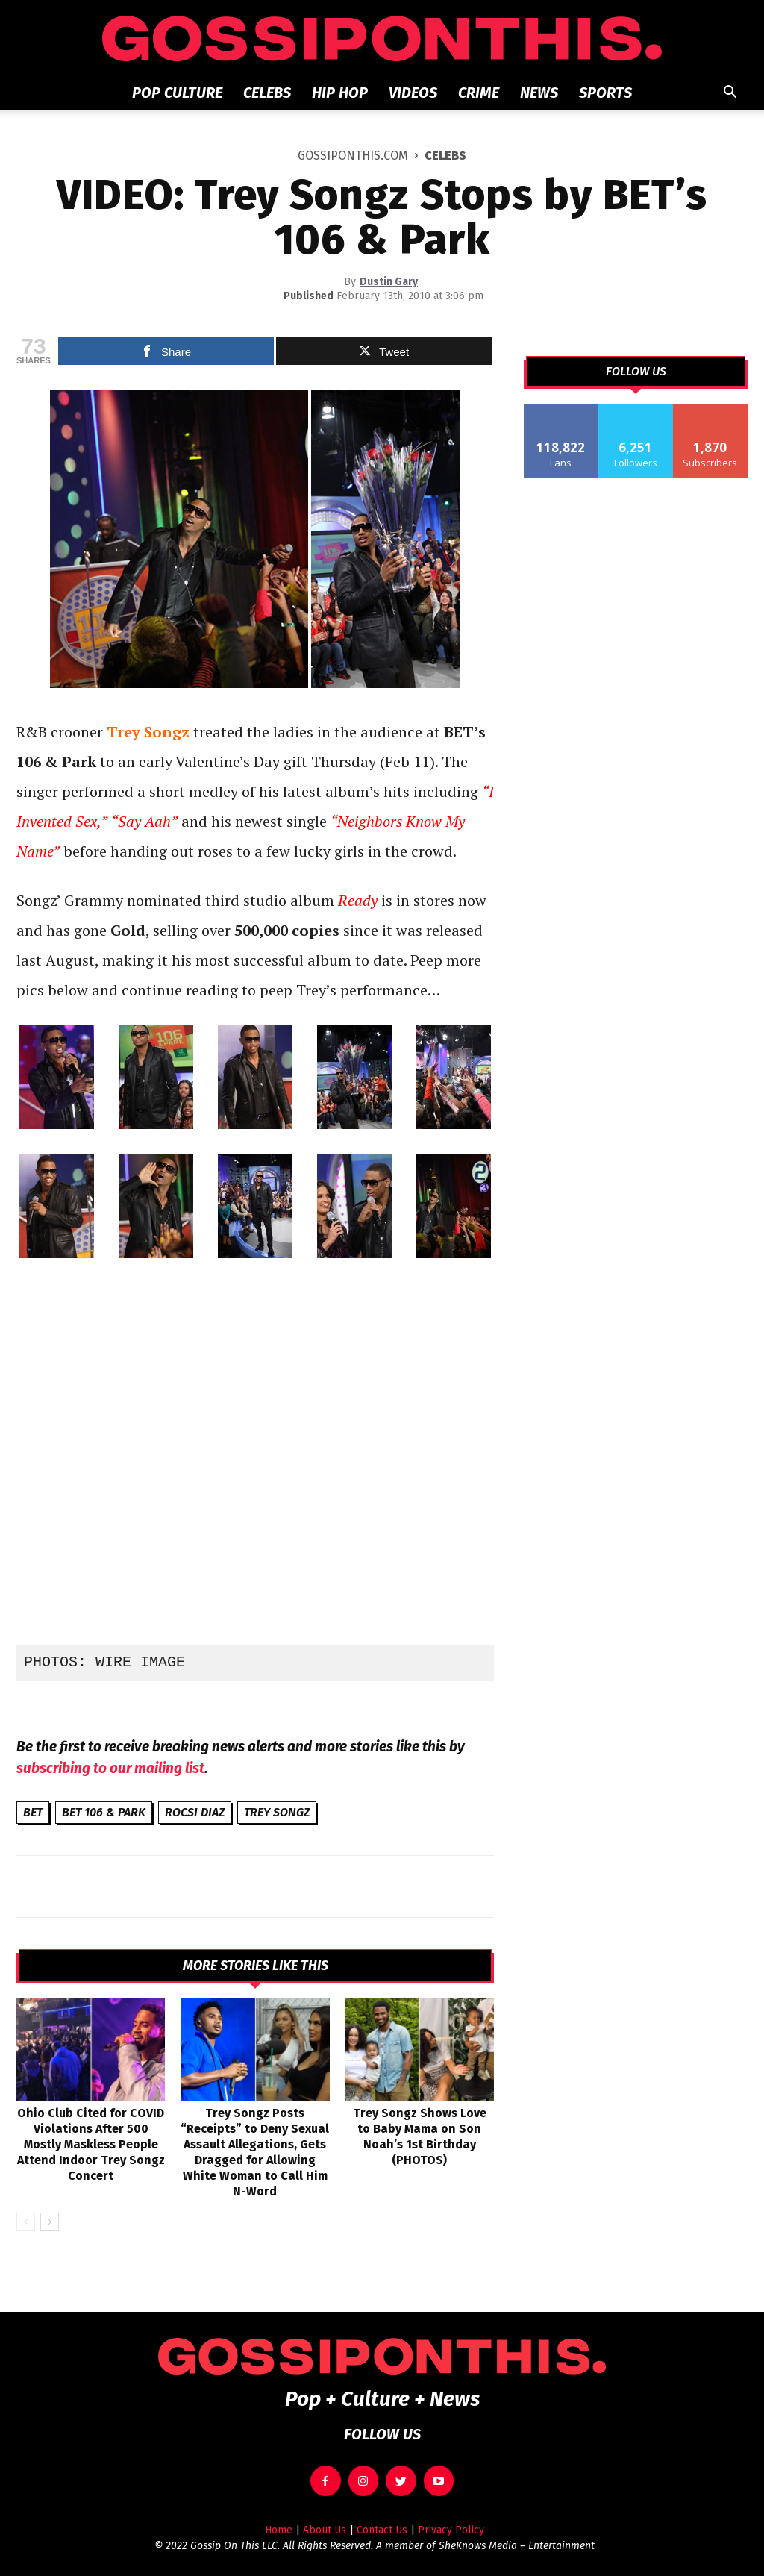  What do you see at coordinates (517, 2545) in the screenshot?
I see `SheKnows Media – Entertainment` at bounding box center [517, 2545].